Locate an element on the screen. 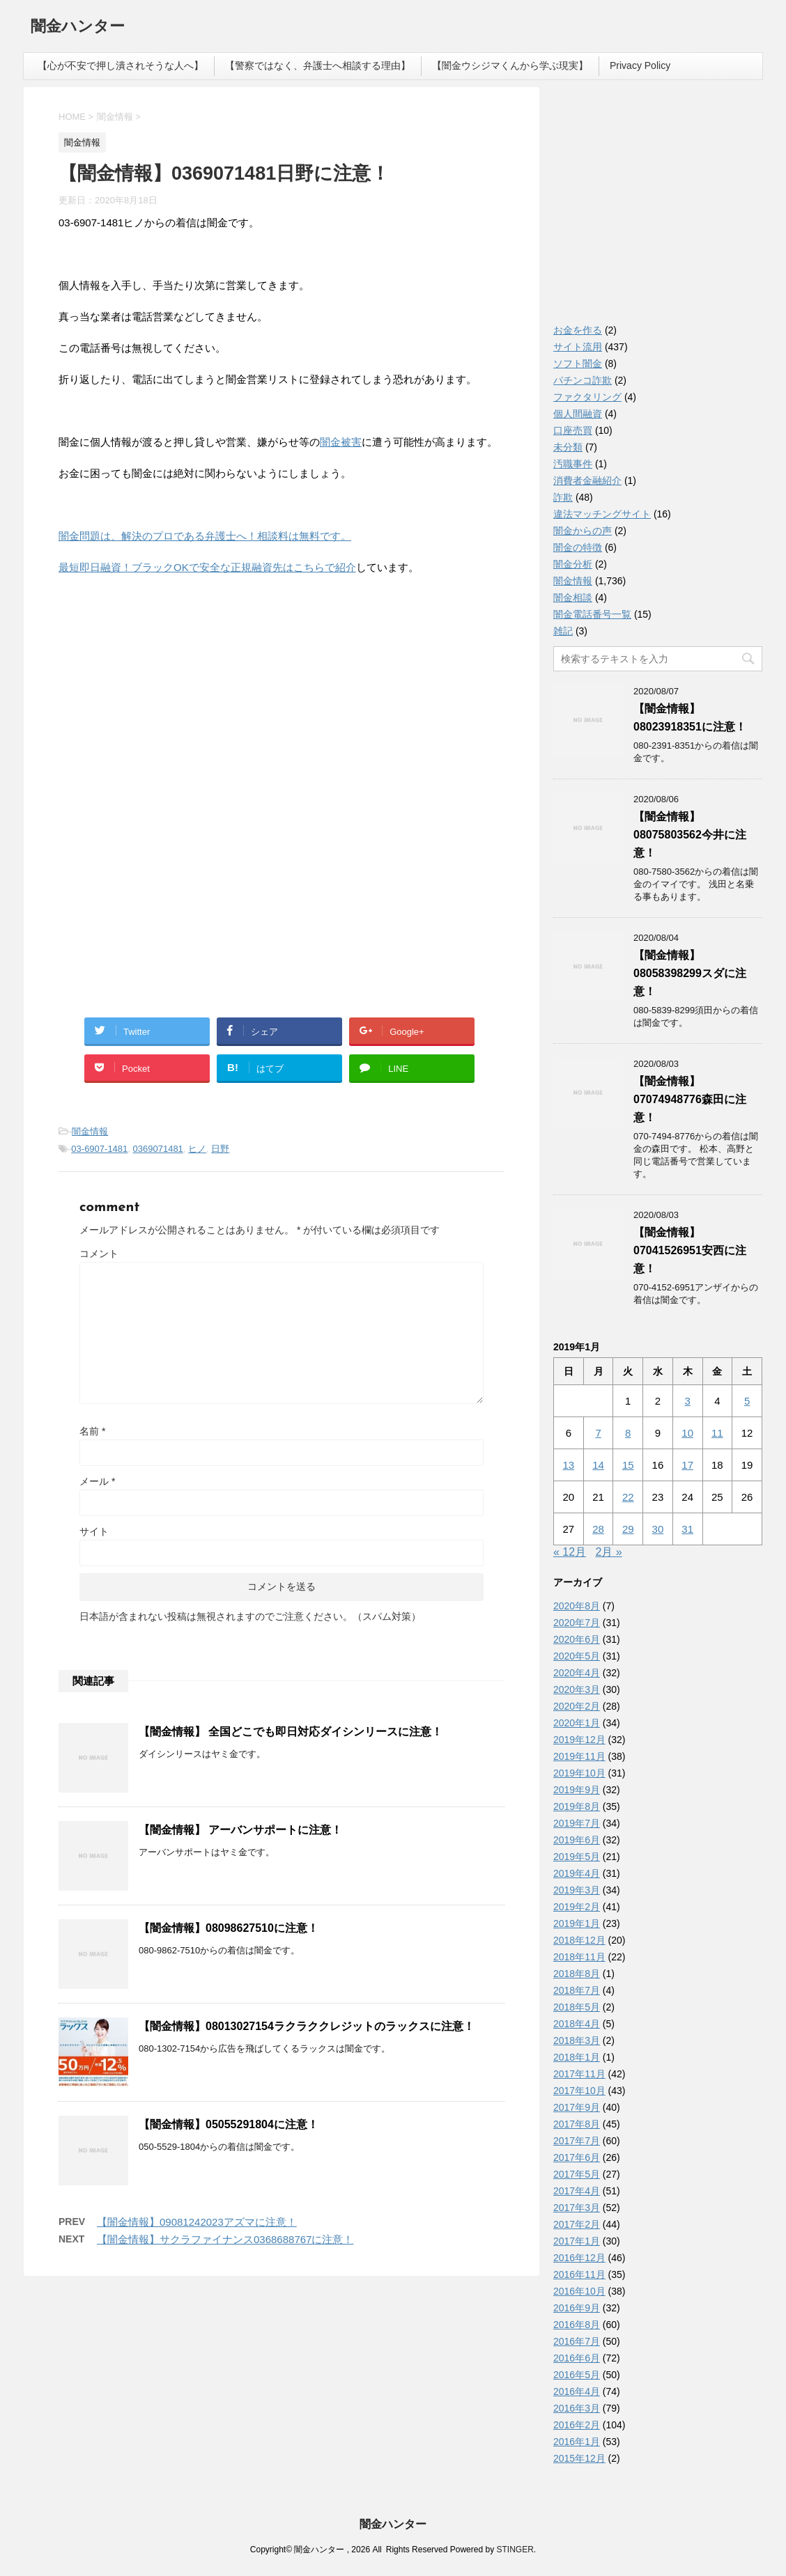  2019年5月 is located at coordinates (576, 1856).